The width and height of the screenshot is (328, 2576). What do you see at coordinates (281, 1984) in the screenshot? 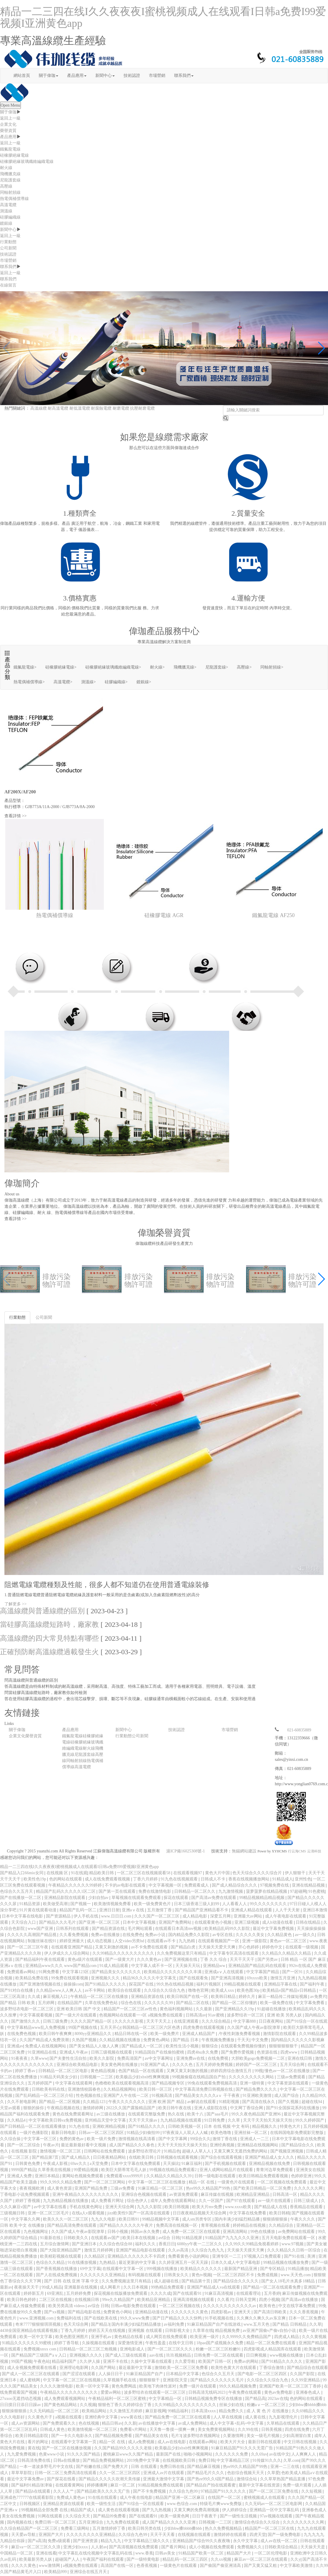
I see `亚洲精品字幕在线` at bounding box center [281, 1984].